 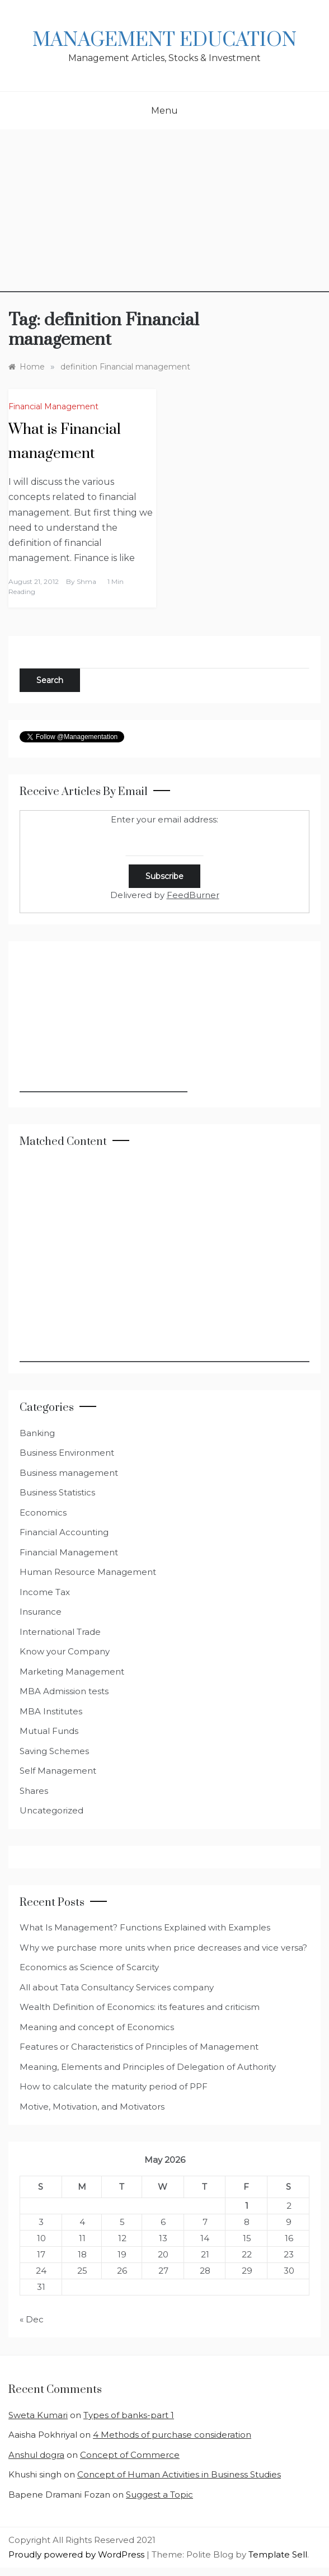 What do you see at coordinates (60, 1631) in the screenshot?
I see `International Trade` at bounding box center [60, 1631].